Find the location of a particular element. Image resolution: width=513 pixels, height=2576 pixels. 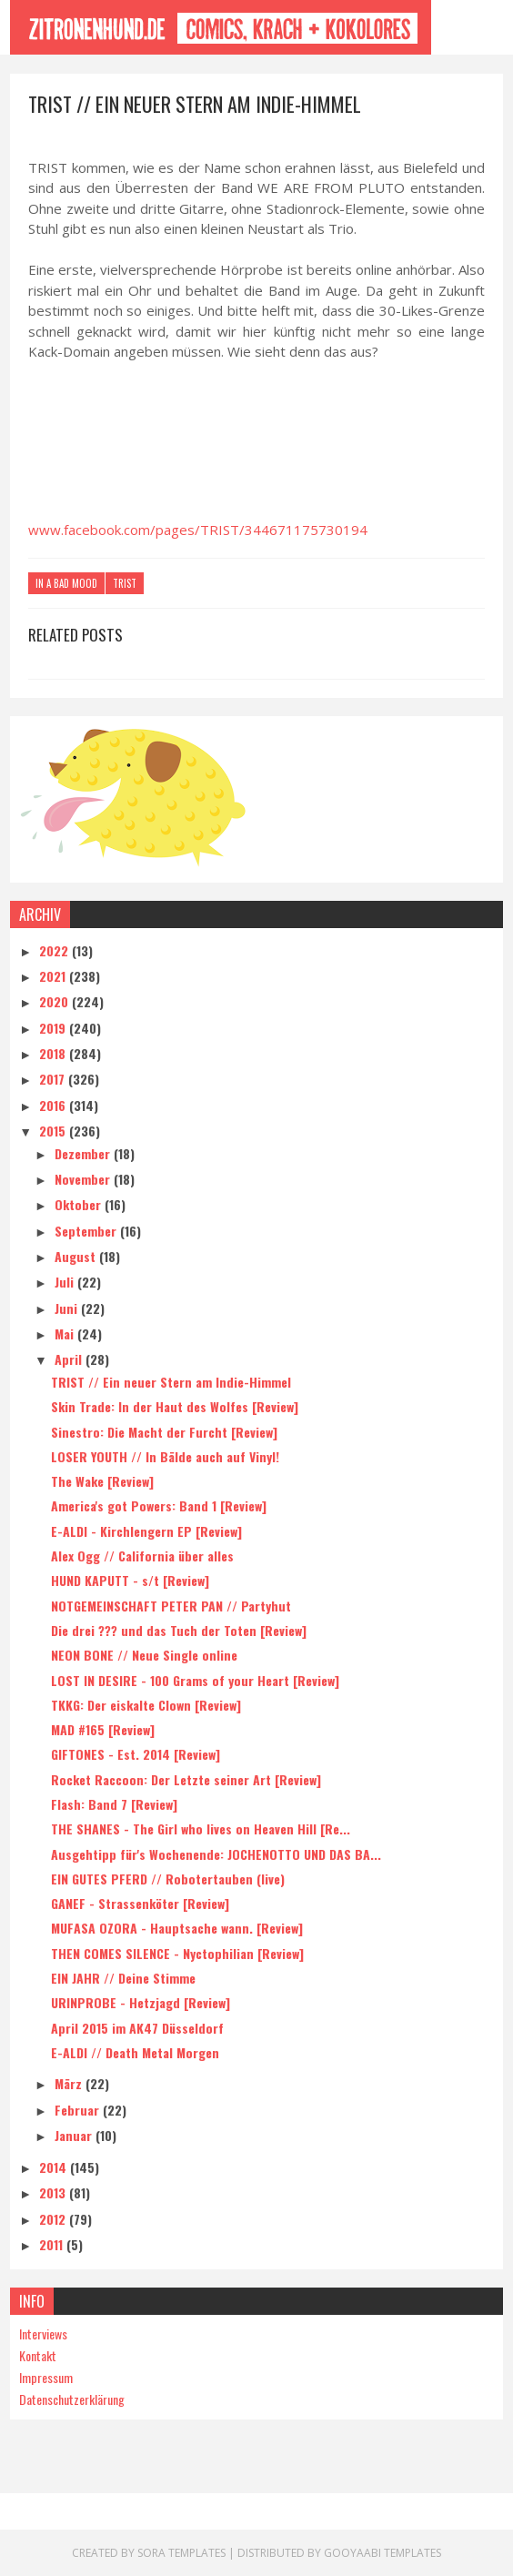

In A Bad Mood is located at coordinates (66, 583).